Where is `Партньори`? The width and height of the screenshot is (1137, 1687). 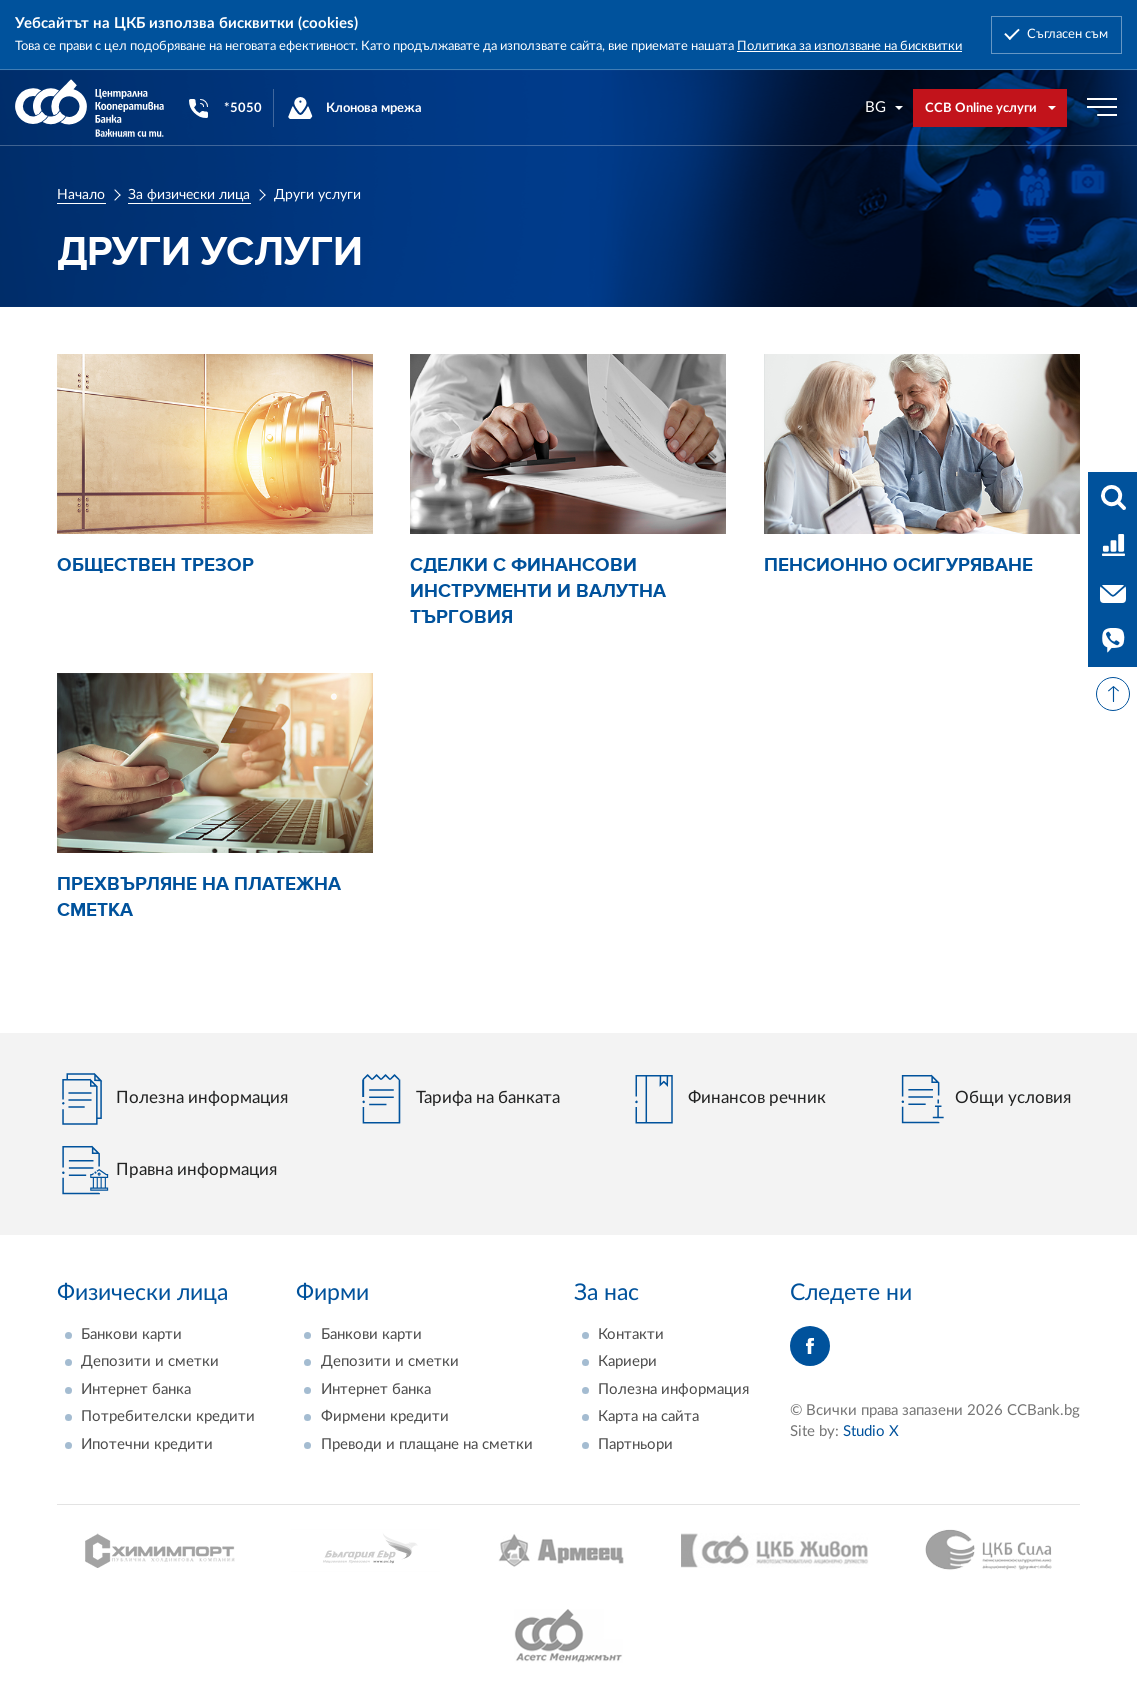 Партньори is located at coordinates (635, 1444).